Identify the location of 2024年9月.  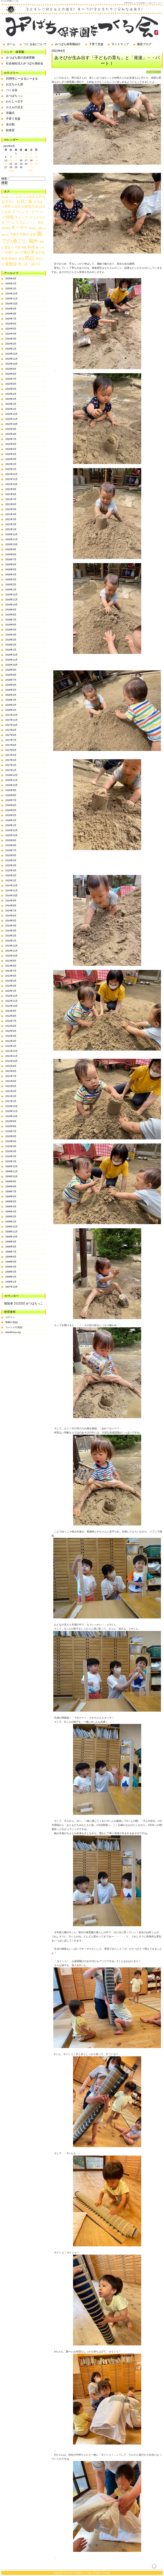
(11, 308).